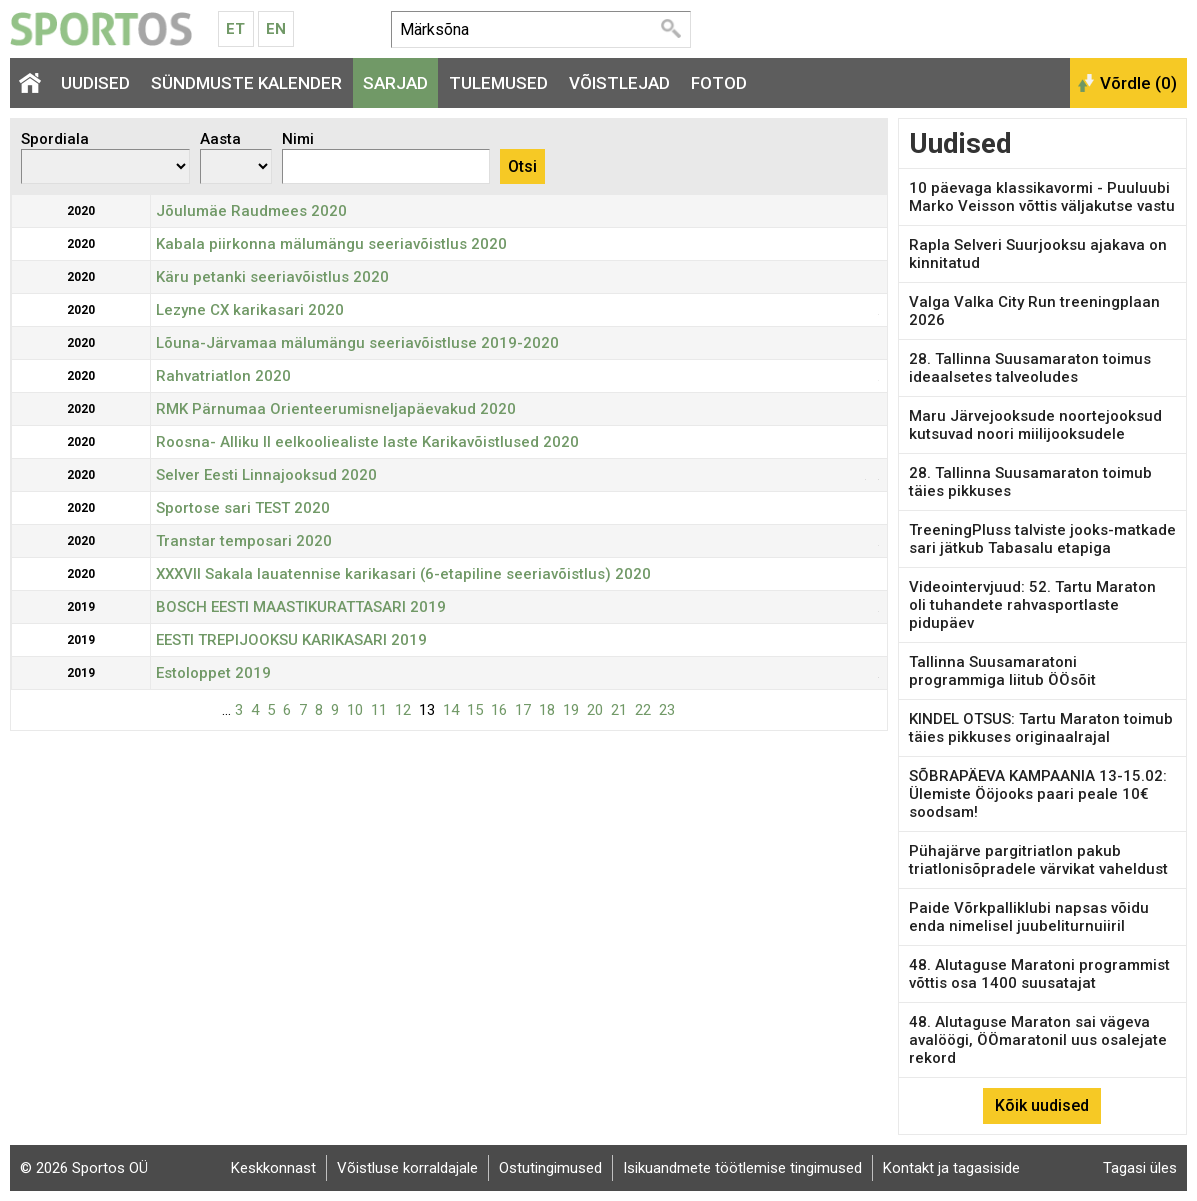 This screenshot has height=1201, width=1197. Describe the element at coordinates (243, 508) in the screenshot. I see `Sportose sari TEST 2020` at that location.